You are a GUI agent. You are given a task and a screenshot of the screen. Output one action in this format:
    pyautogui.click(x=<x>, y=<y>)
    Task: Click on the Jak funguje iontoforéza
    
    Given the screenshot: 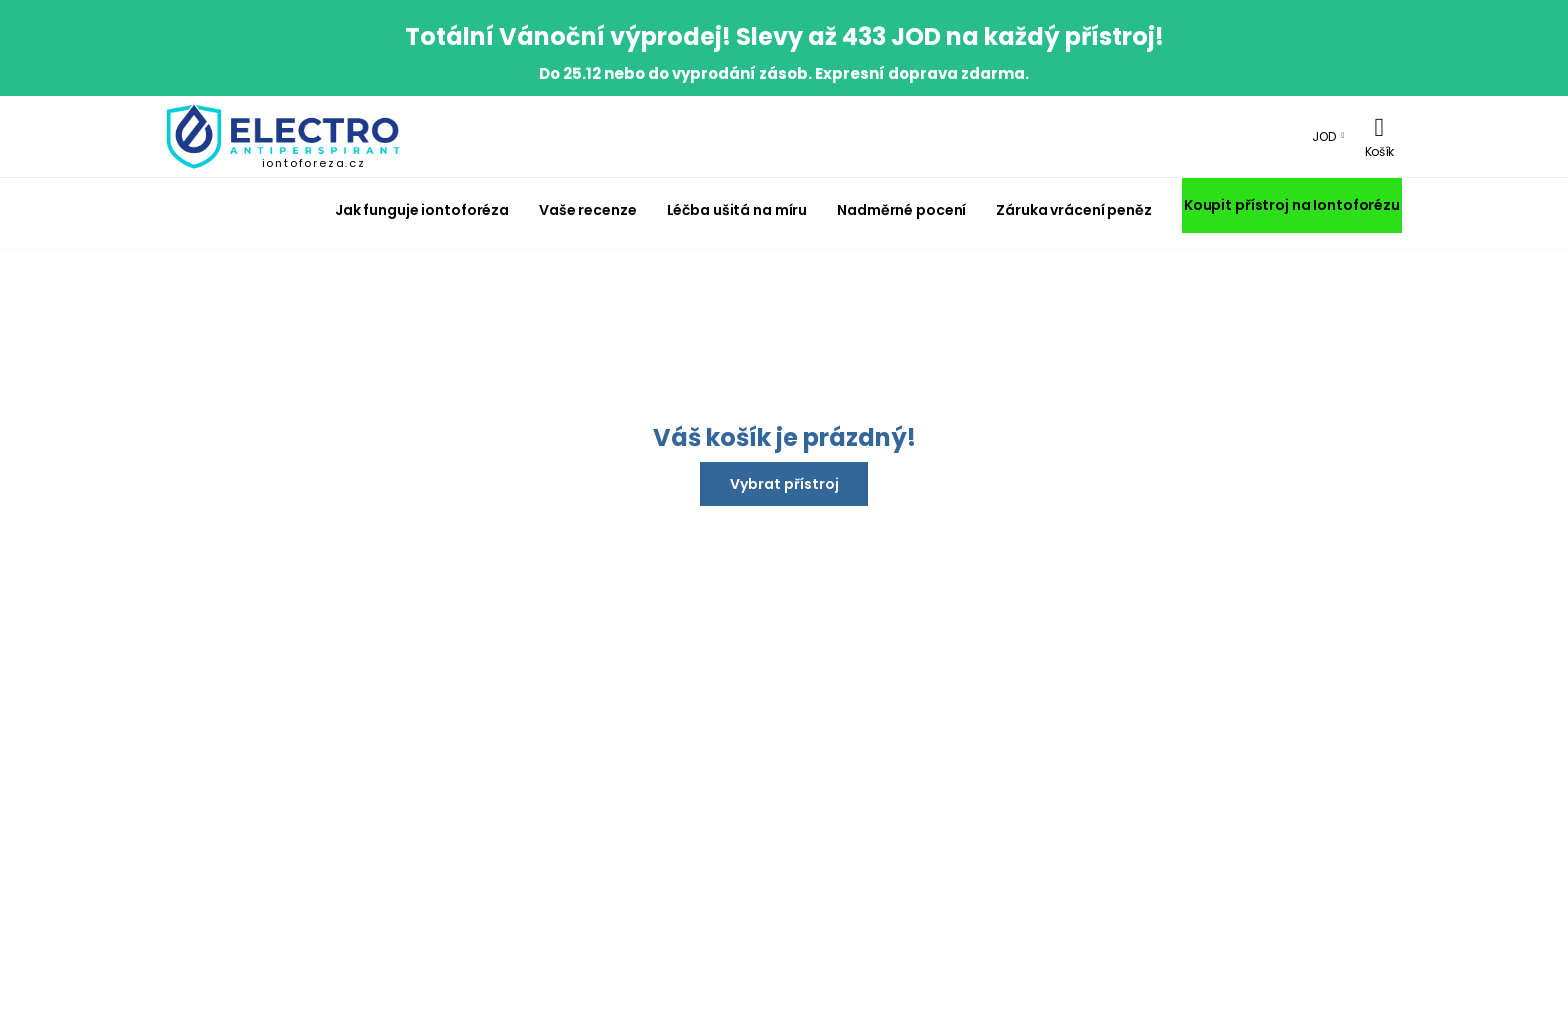 What is the action you would take?
    pyautogui.click(x=422, y=210)
    